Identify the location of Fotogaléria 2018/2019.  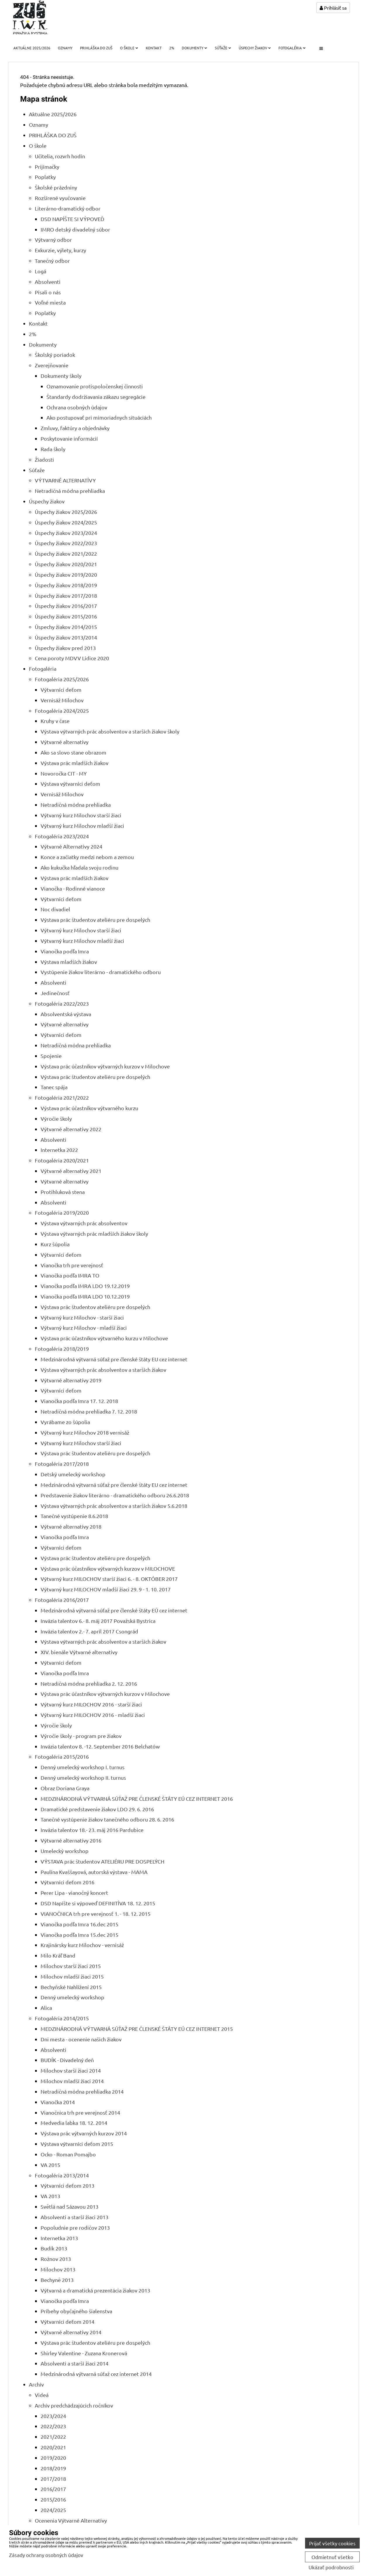
(62, 1349).